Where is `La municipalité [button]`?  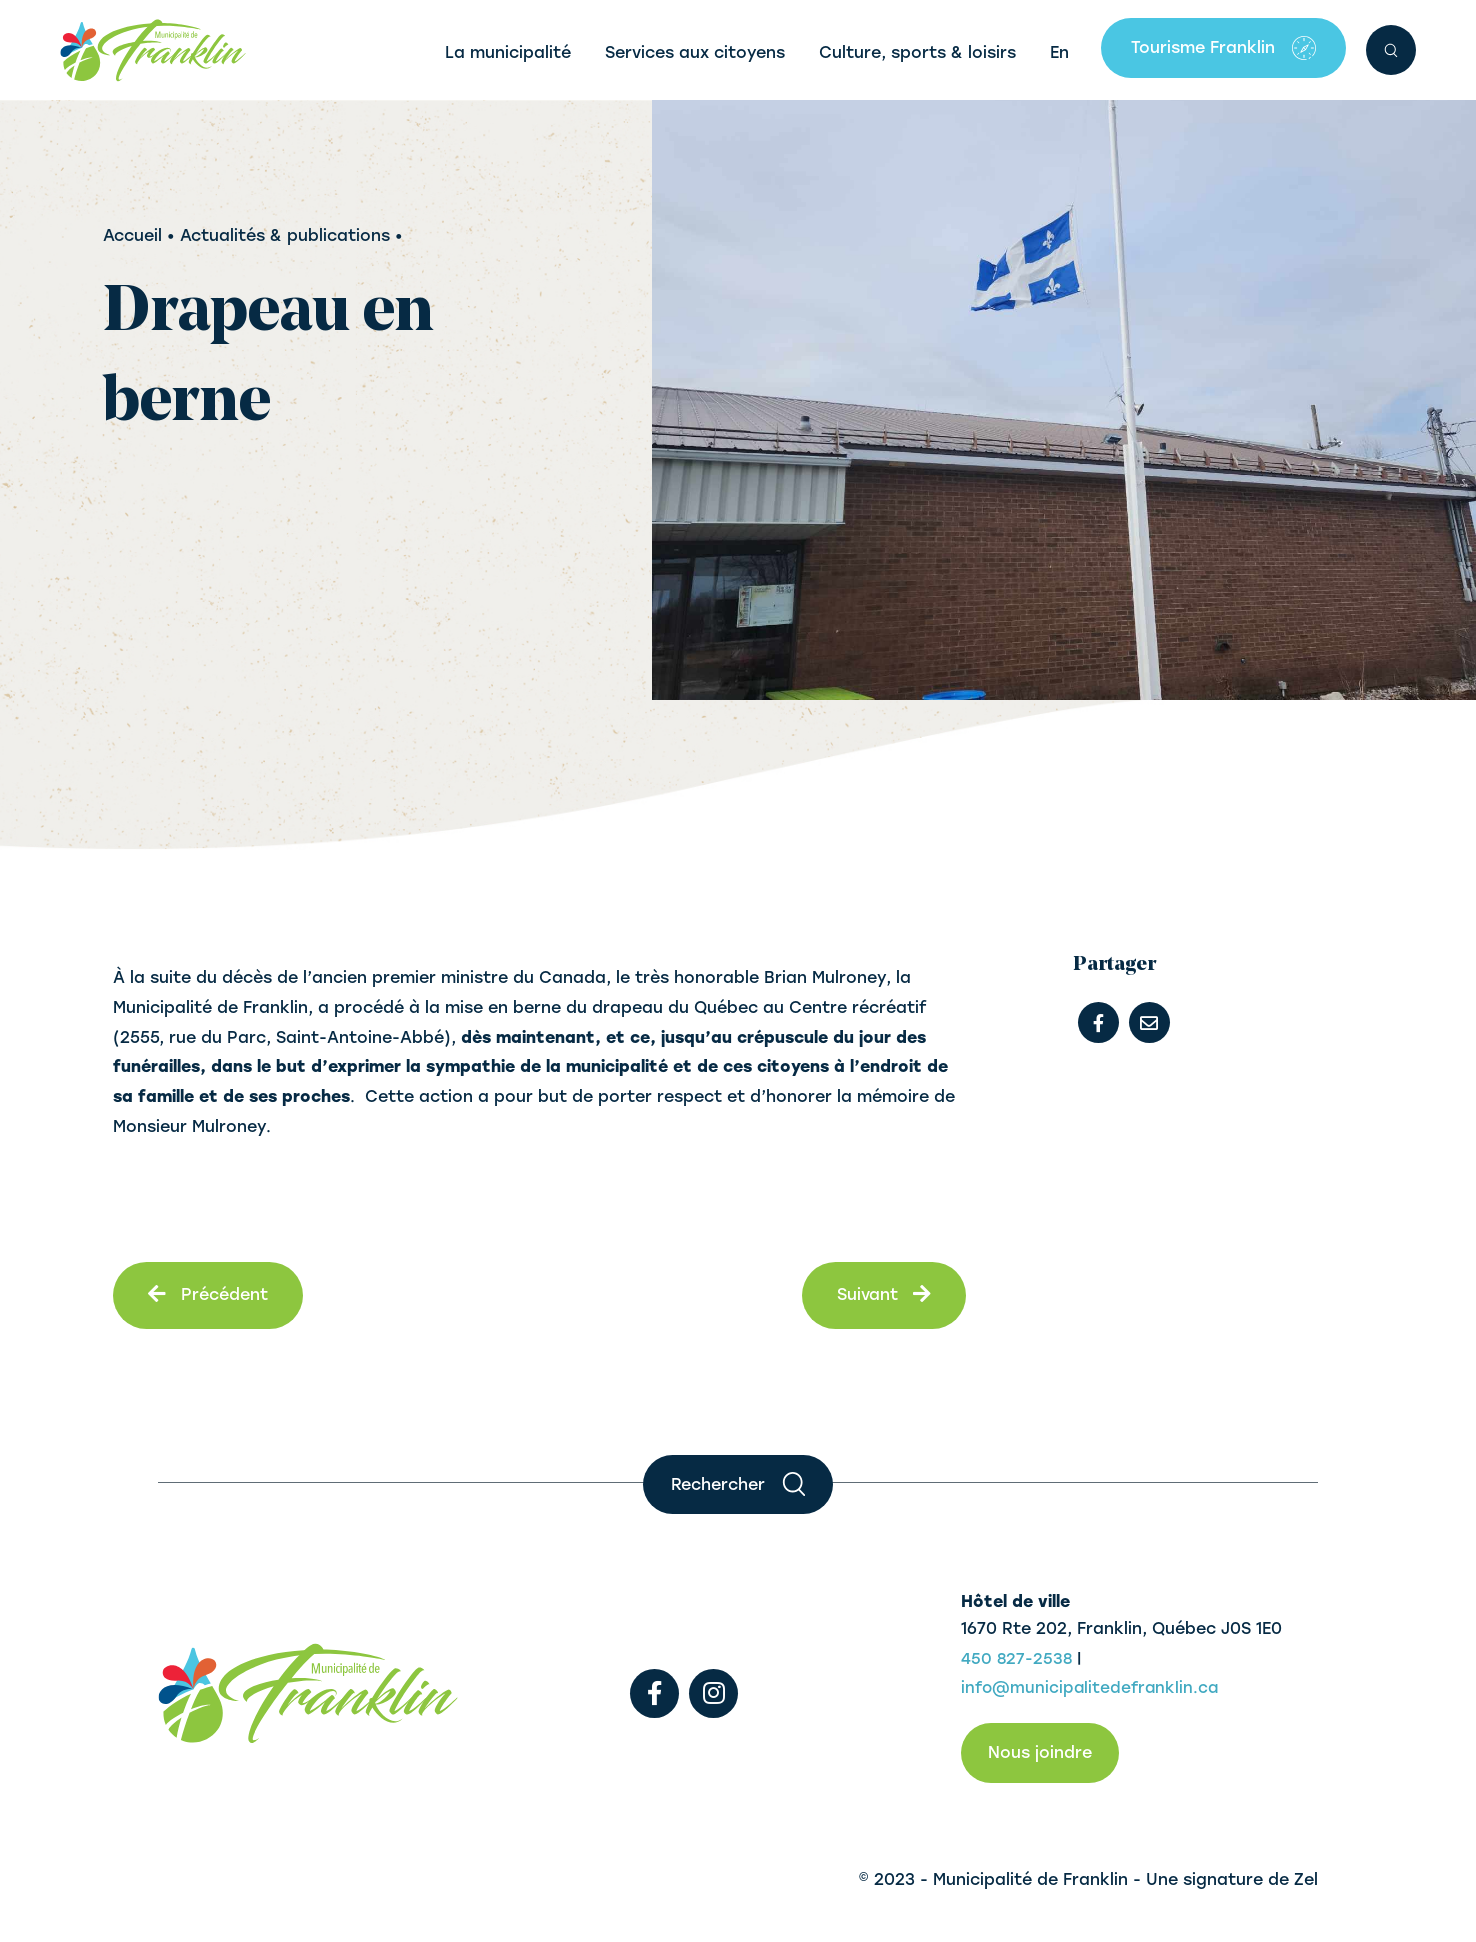 La municipalité [button] is located at coordinates (508, 52).